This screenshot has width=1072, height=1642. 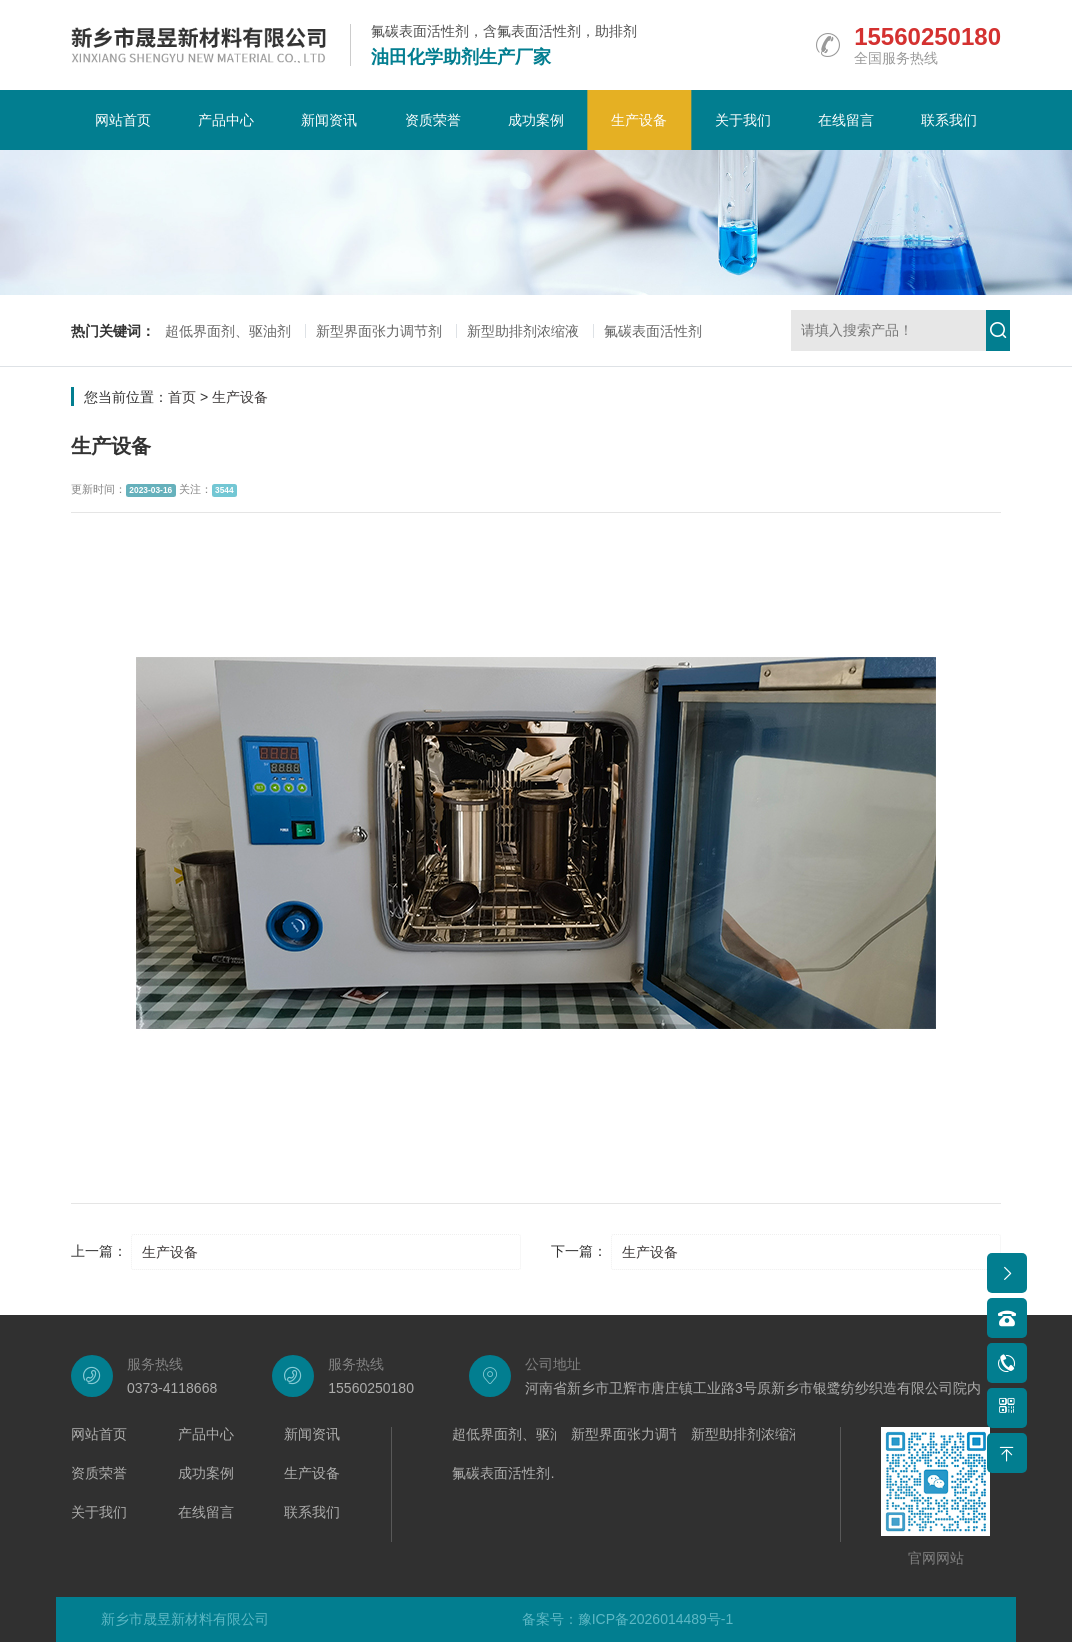 I want to click on 新型界面张力调节剂, so click(x=379, y=331).